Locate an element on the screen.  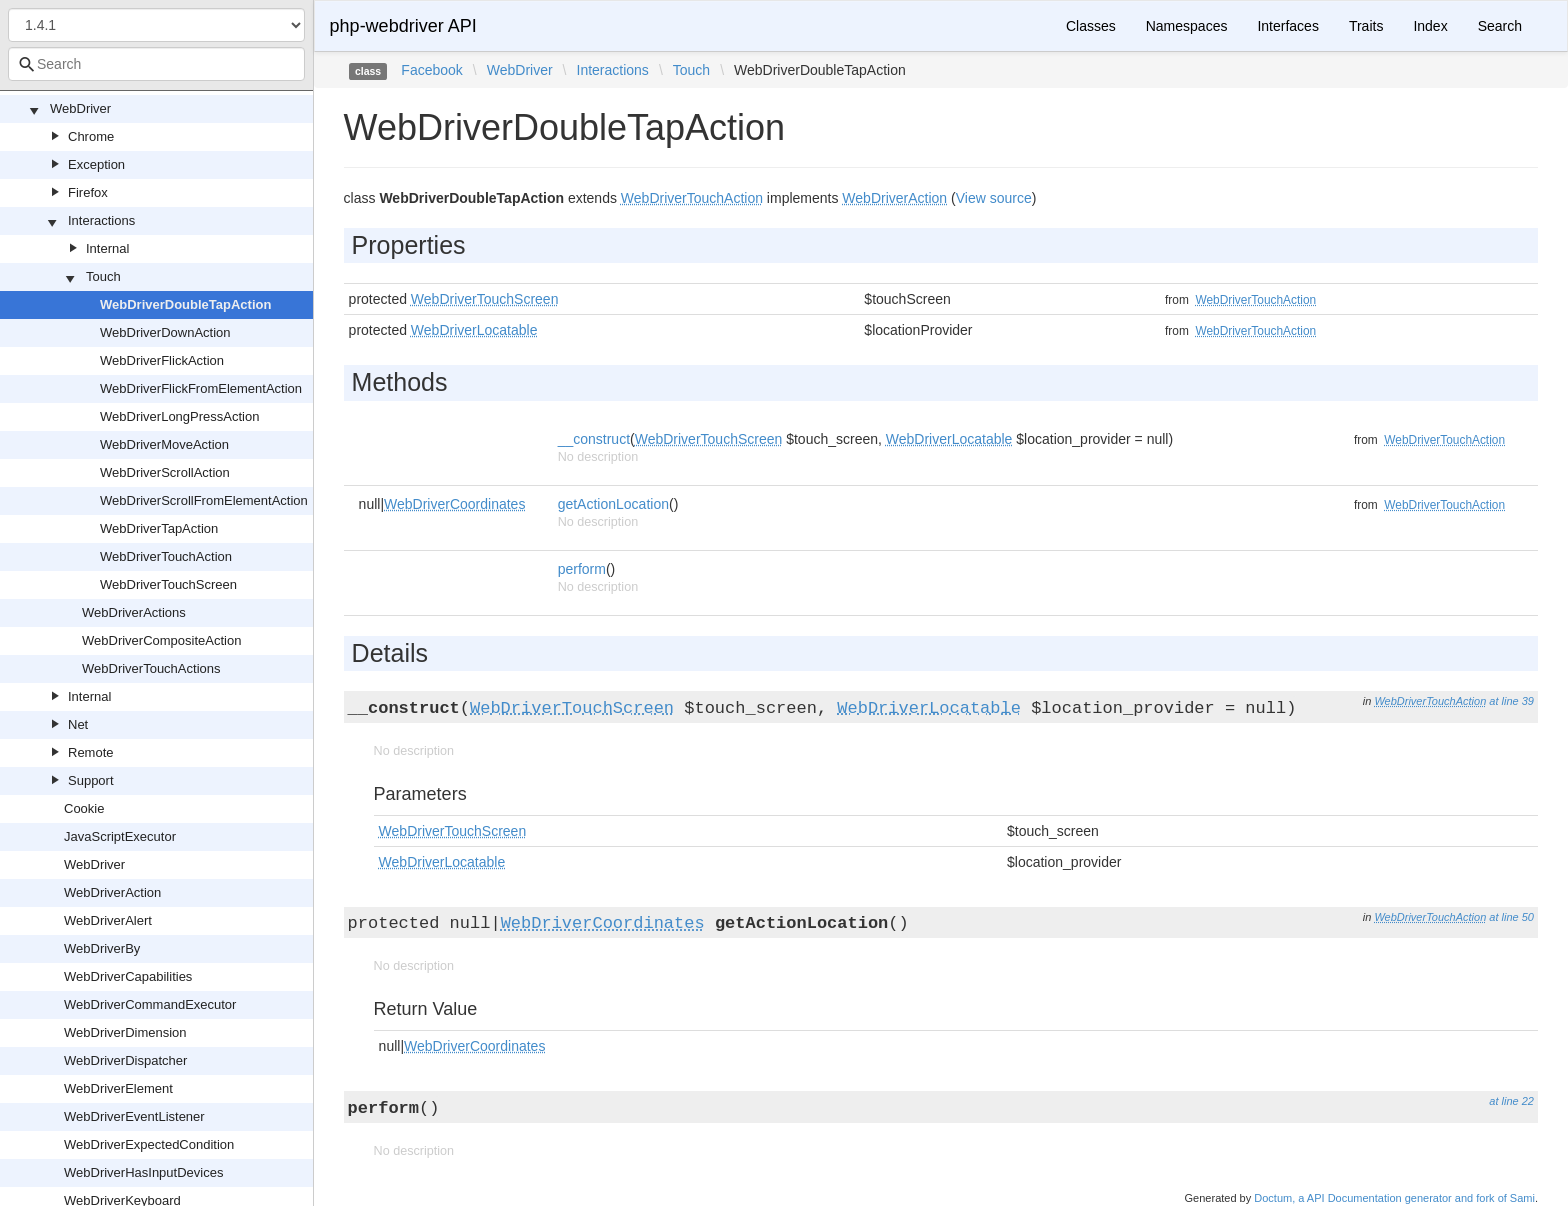
WebDriverDispatcher is located at coordinates (125, 1060).